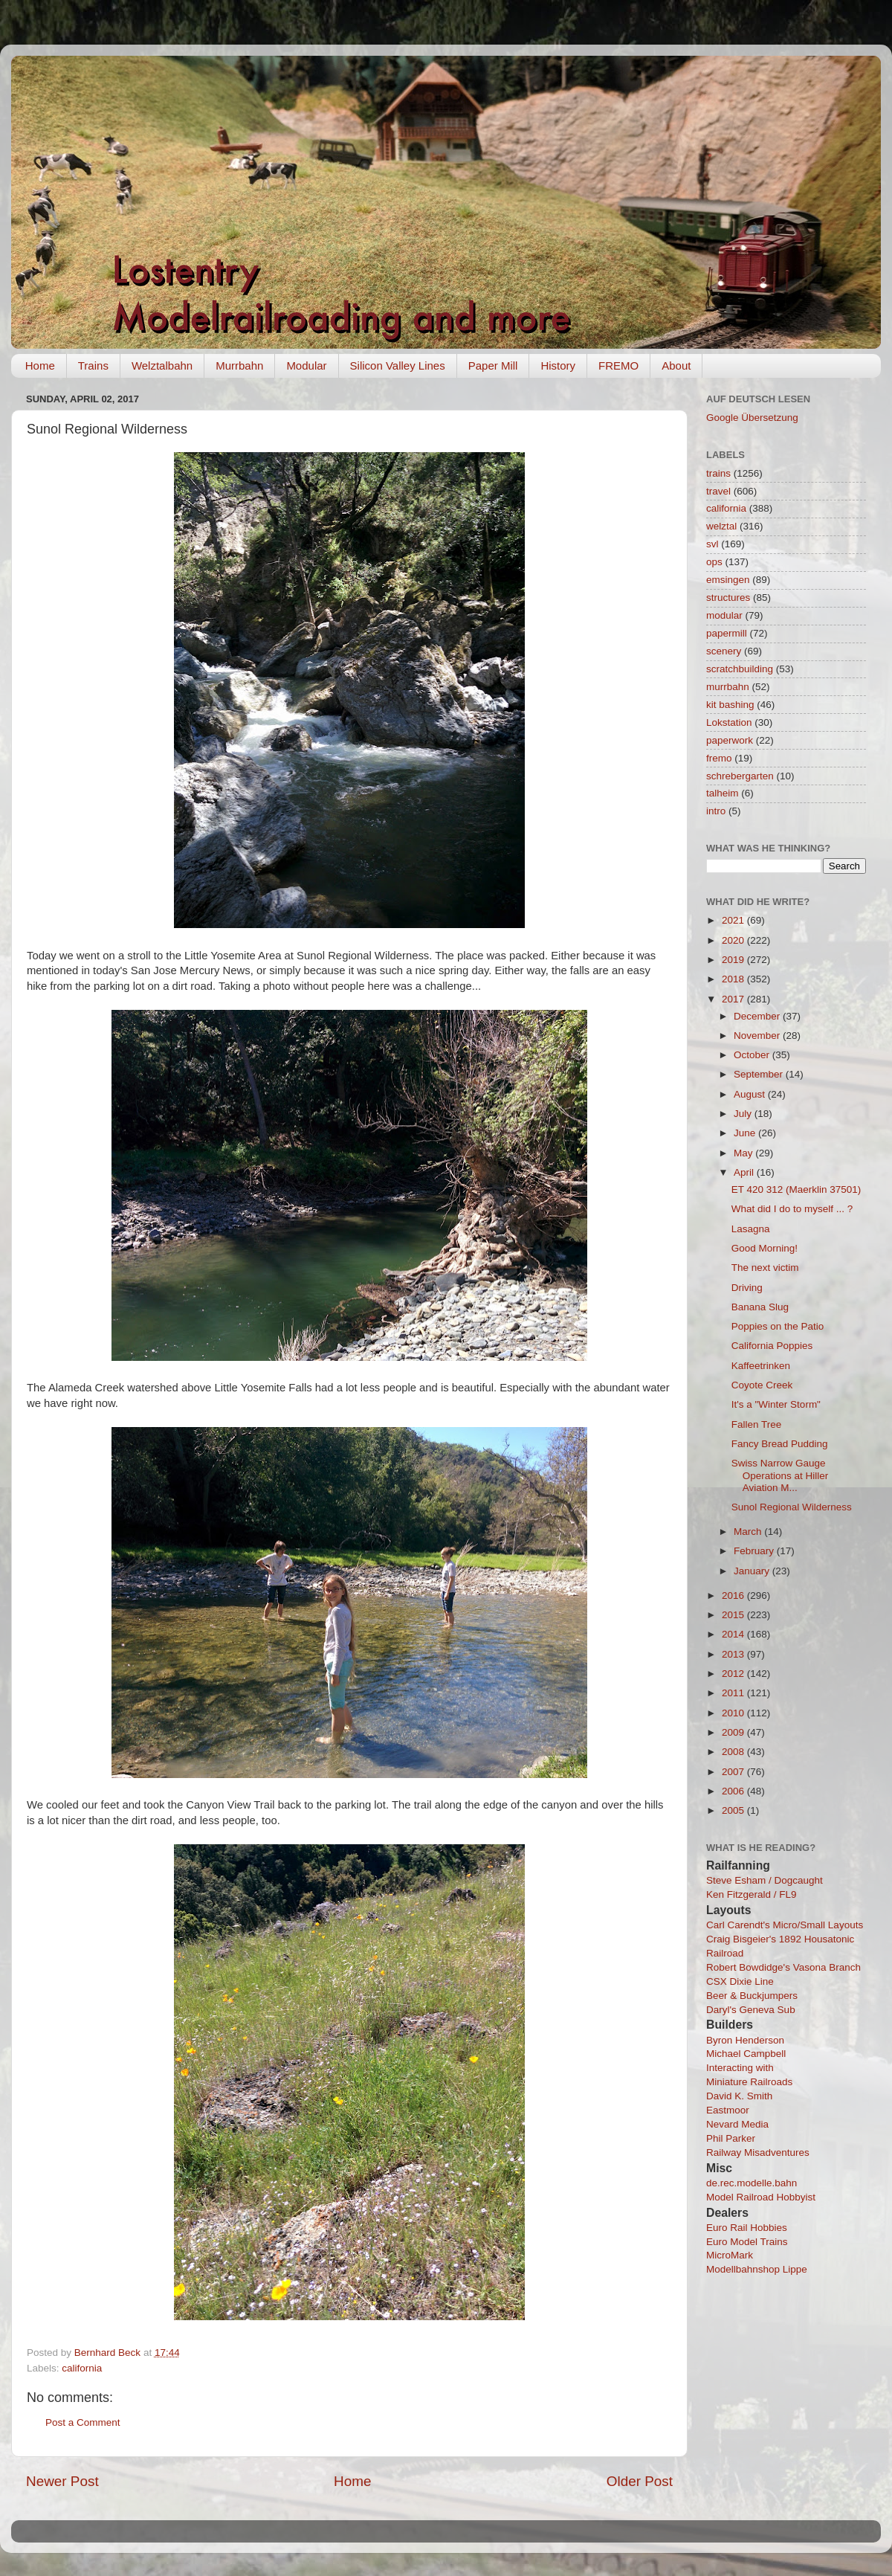  Describe the element at coordinates (746, 2053) in the screenshot. I see `Michael Campbell` at that location.